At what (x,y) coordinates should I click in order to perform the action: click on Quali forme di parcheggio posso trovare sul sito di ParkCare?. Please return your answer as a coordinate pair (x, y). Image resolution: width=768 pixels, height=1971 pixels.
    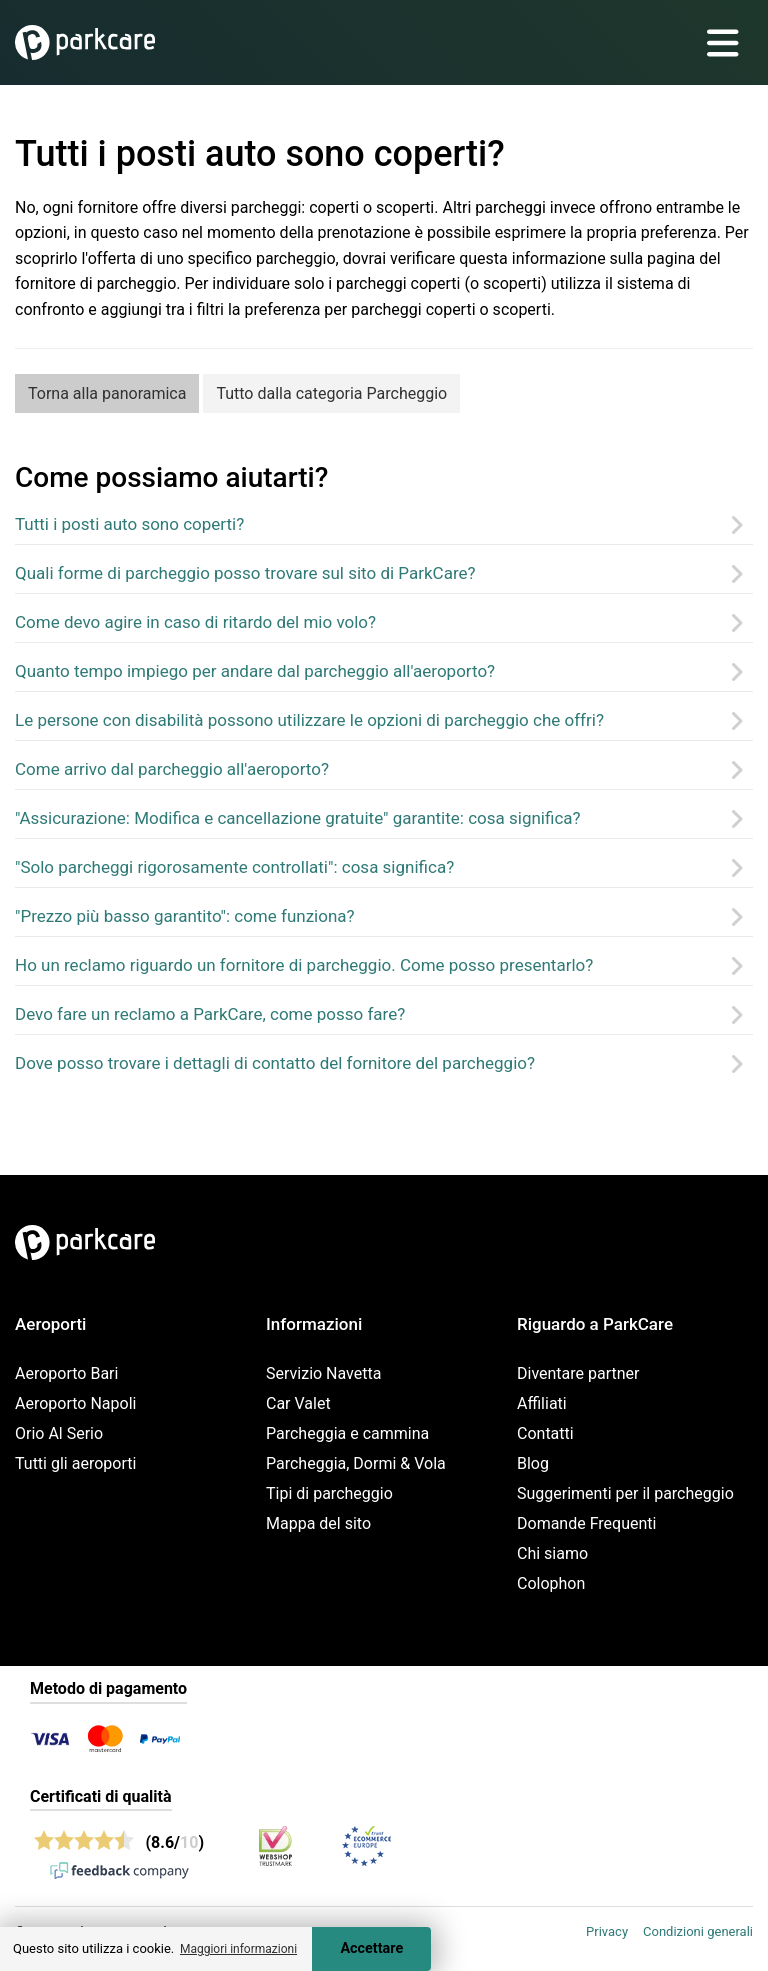
    Looking at the image, I should click on (245, 573).